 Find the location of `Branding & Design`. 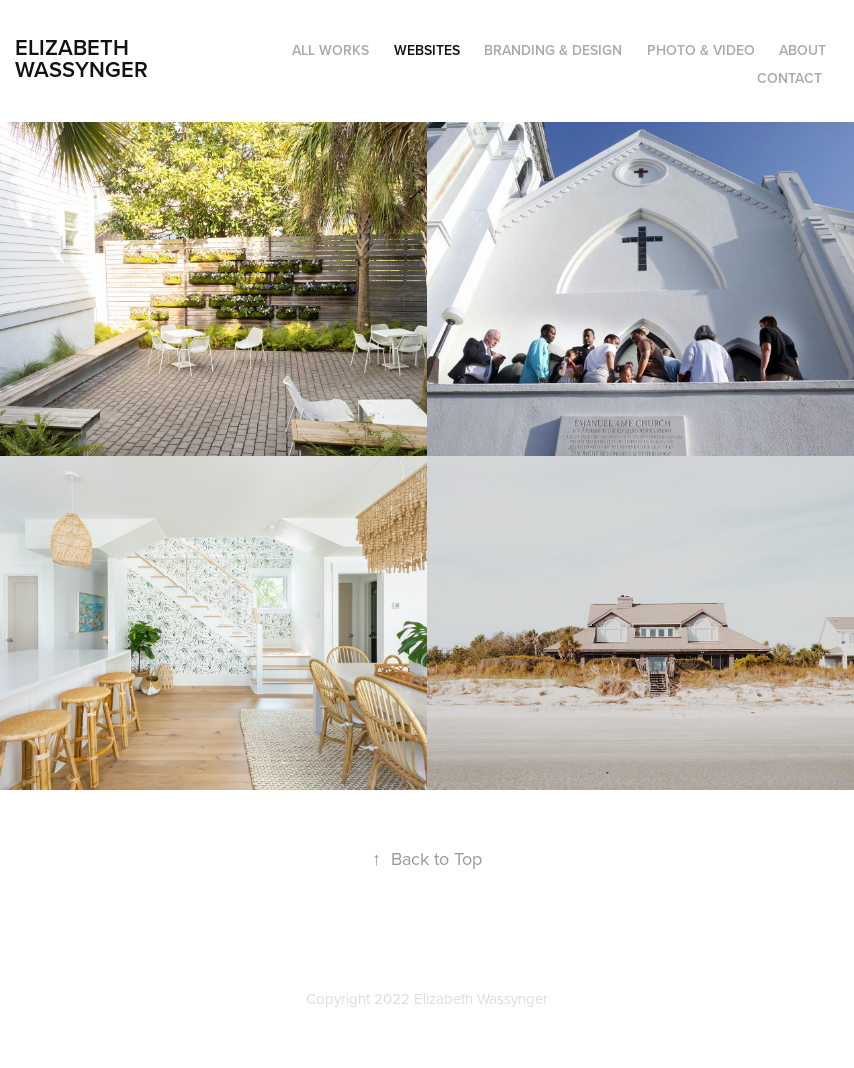

Branding & Design is located at coordinates (553, 50).